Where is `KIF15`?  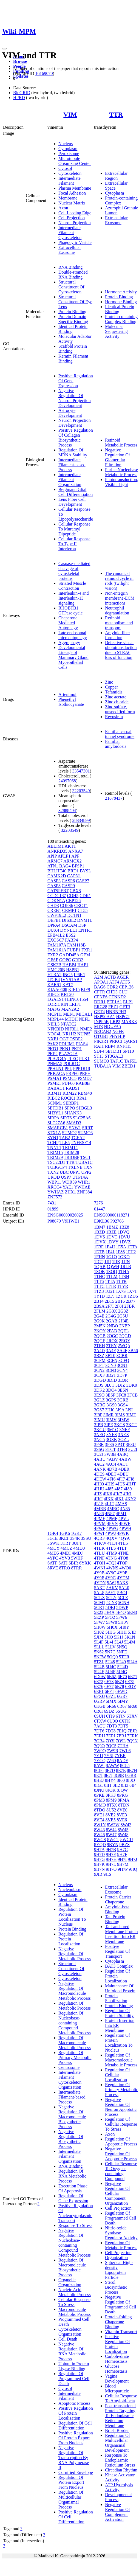
KIF15 is located at coordinates (74, 989).